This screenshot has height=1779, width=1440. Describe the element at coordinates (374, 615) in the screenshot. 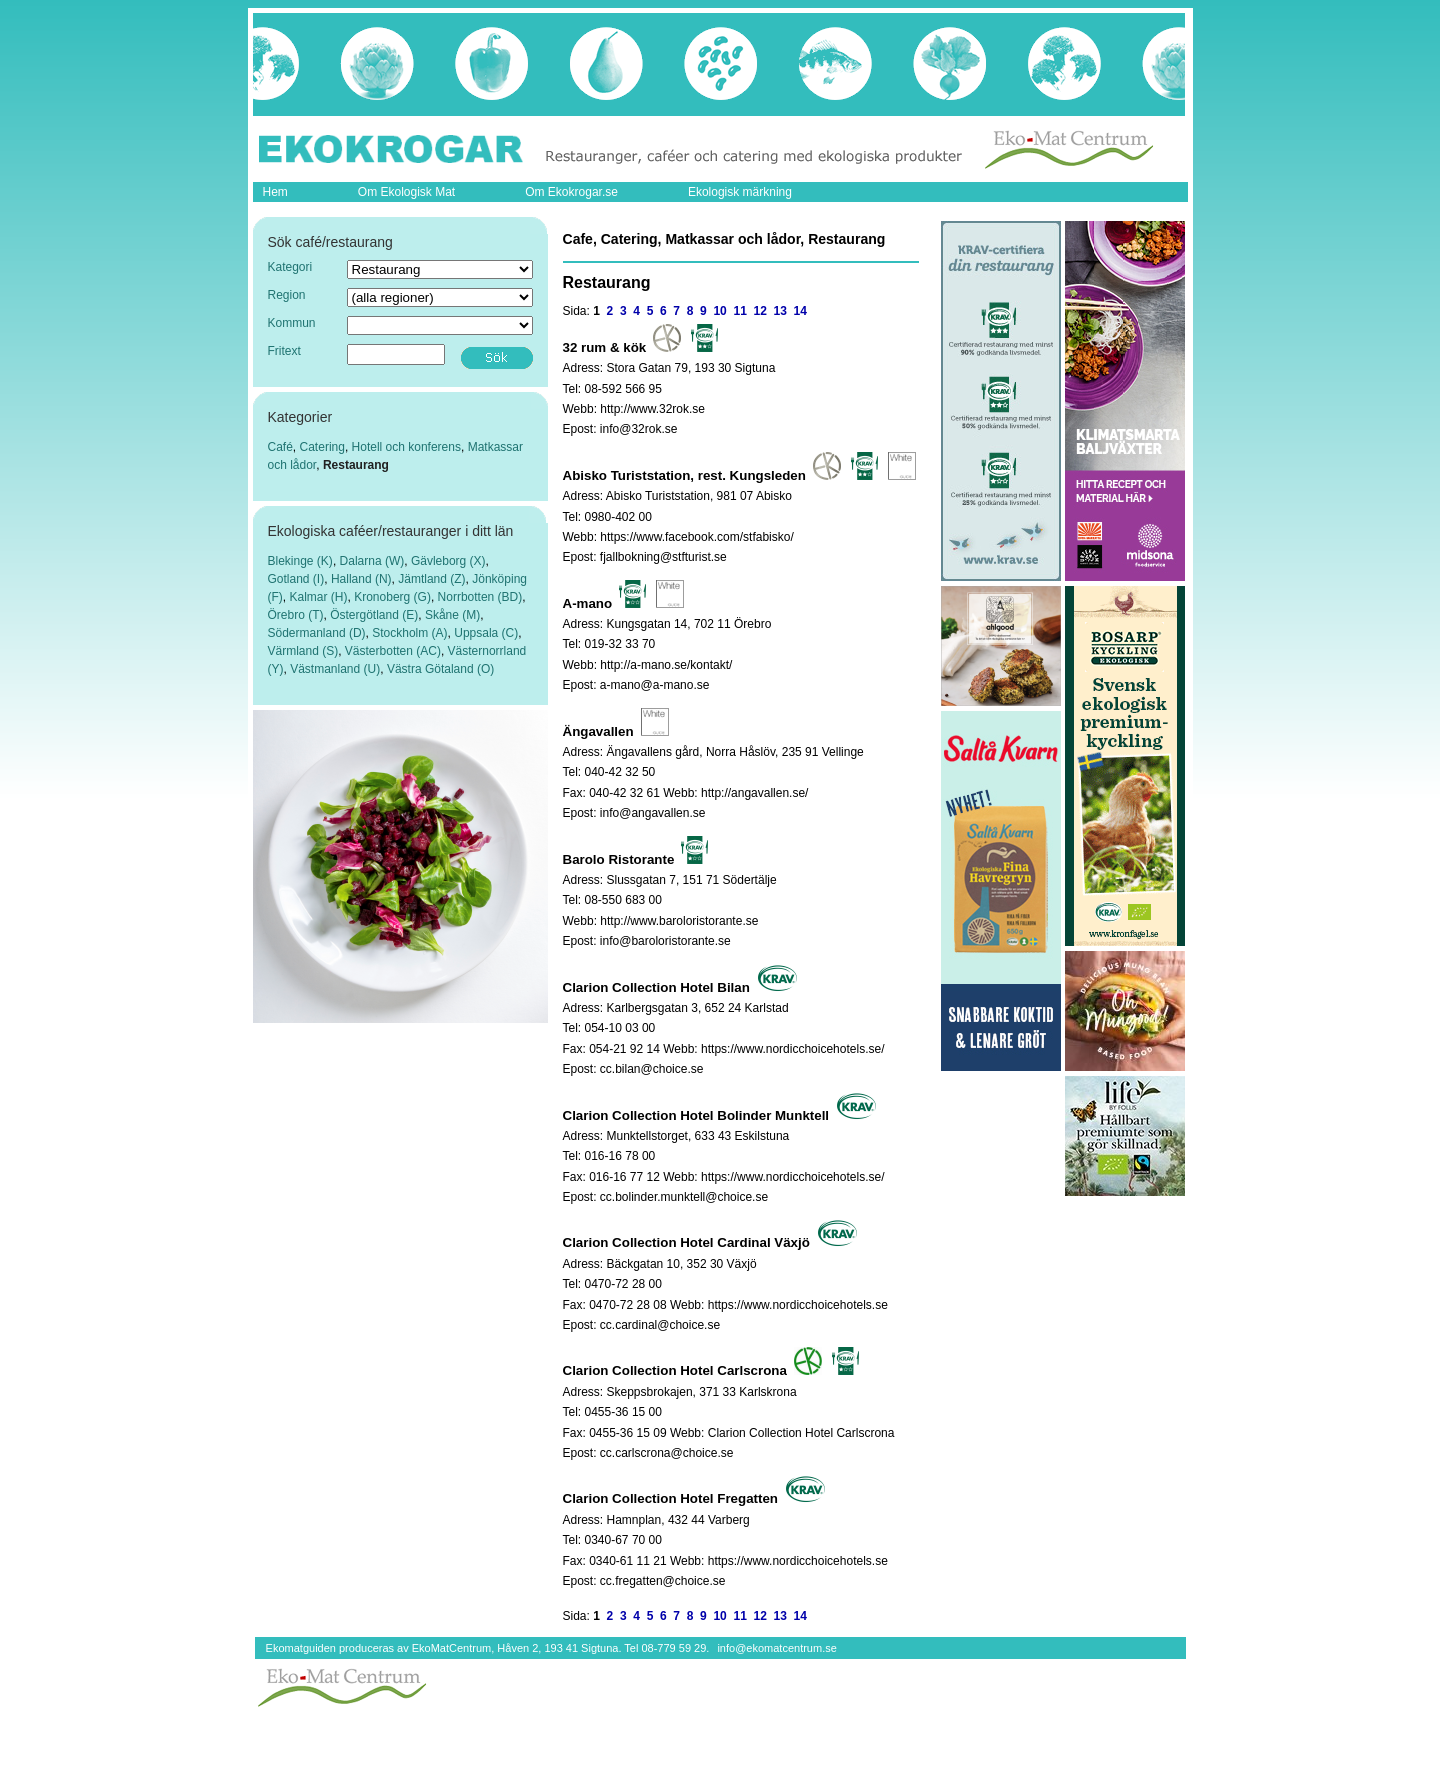

I see `Östergötland (E)` at that location.